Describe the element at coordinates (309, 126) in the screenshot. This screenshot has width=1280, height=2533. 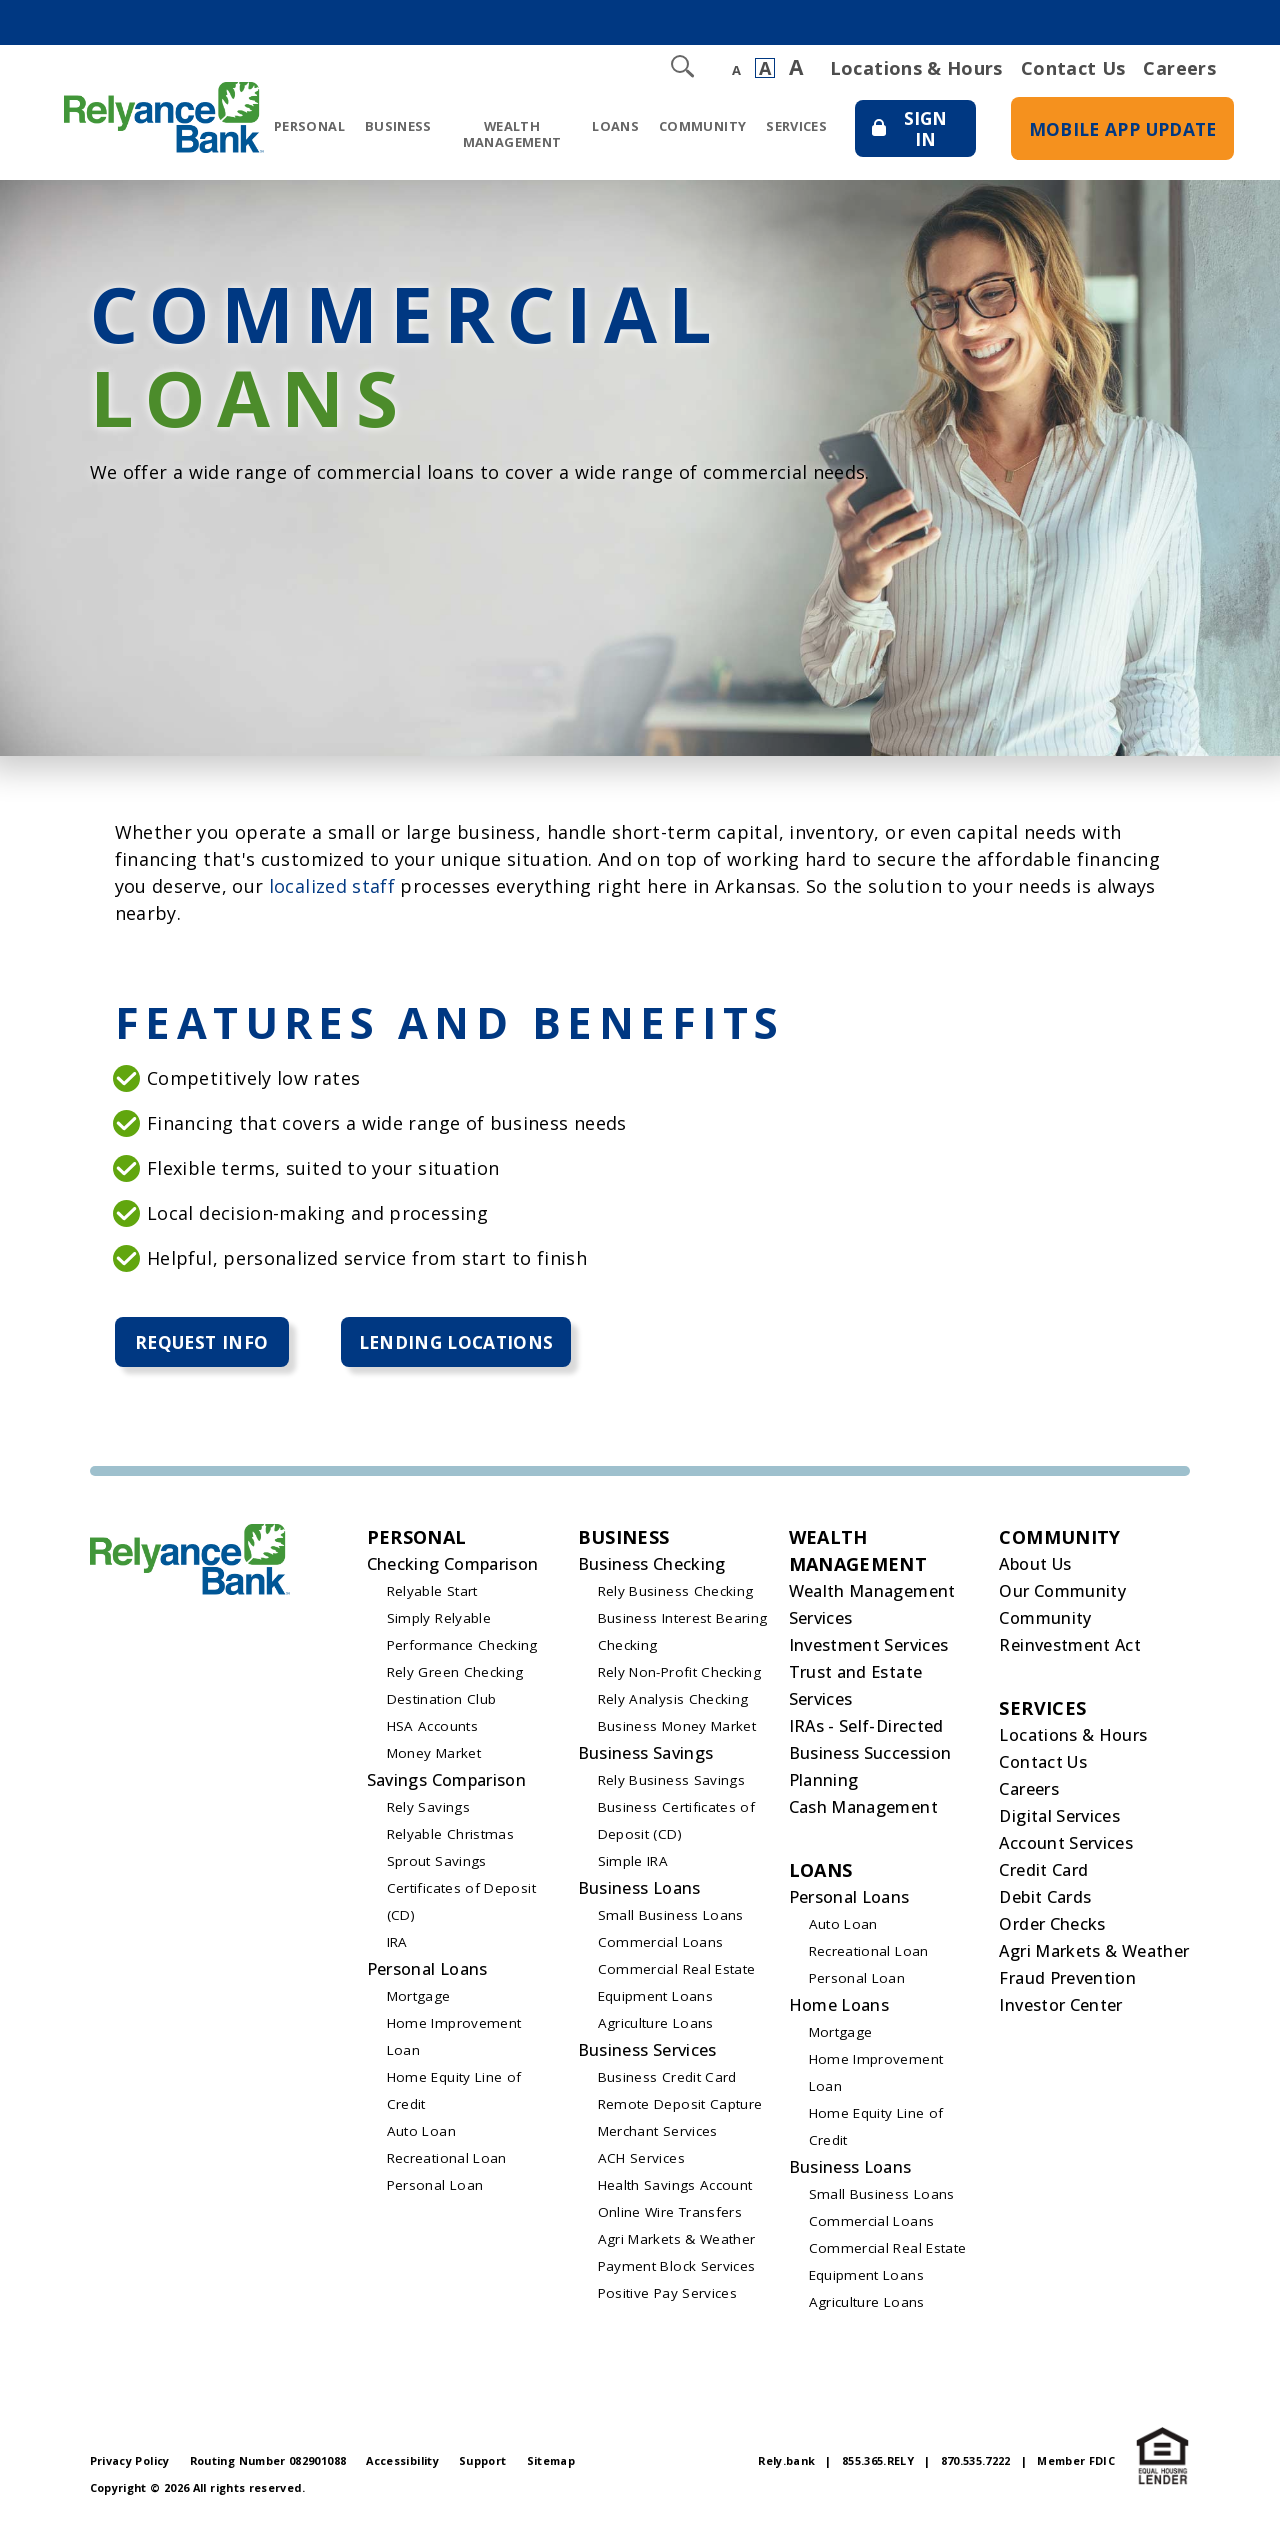
I see `Personal` at that location.